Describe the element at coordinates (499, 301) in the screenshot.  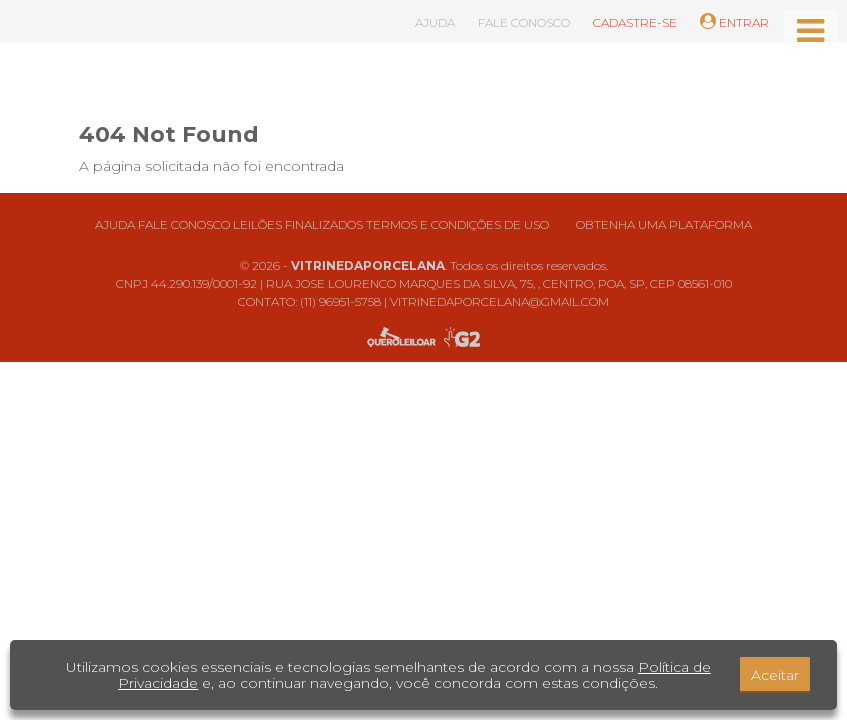
I see `VITRINEDAPORCELANA@GMAIL.COM` at that location.